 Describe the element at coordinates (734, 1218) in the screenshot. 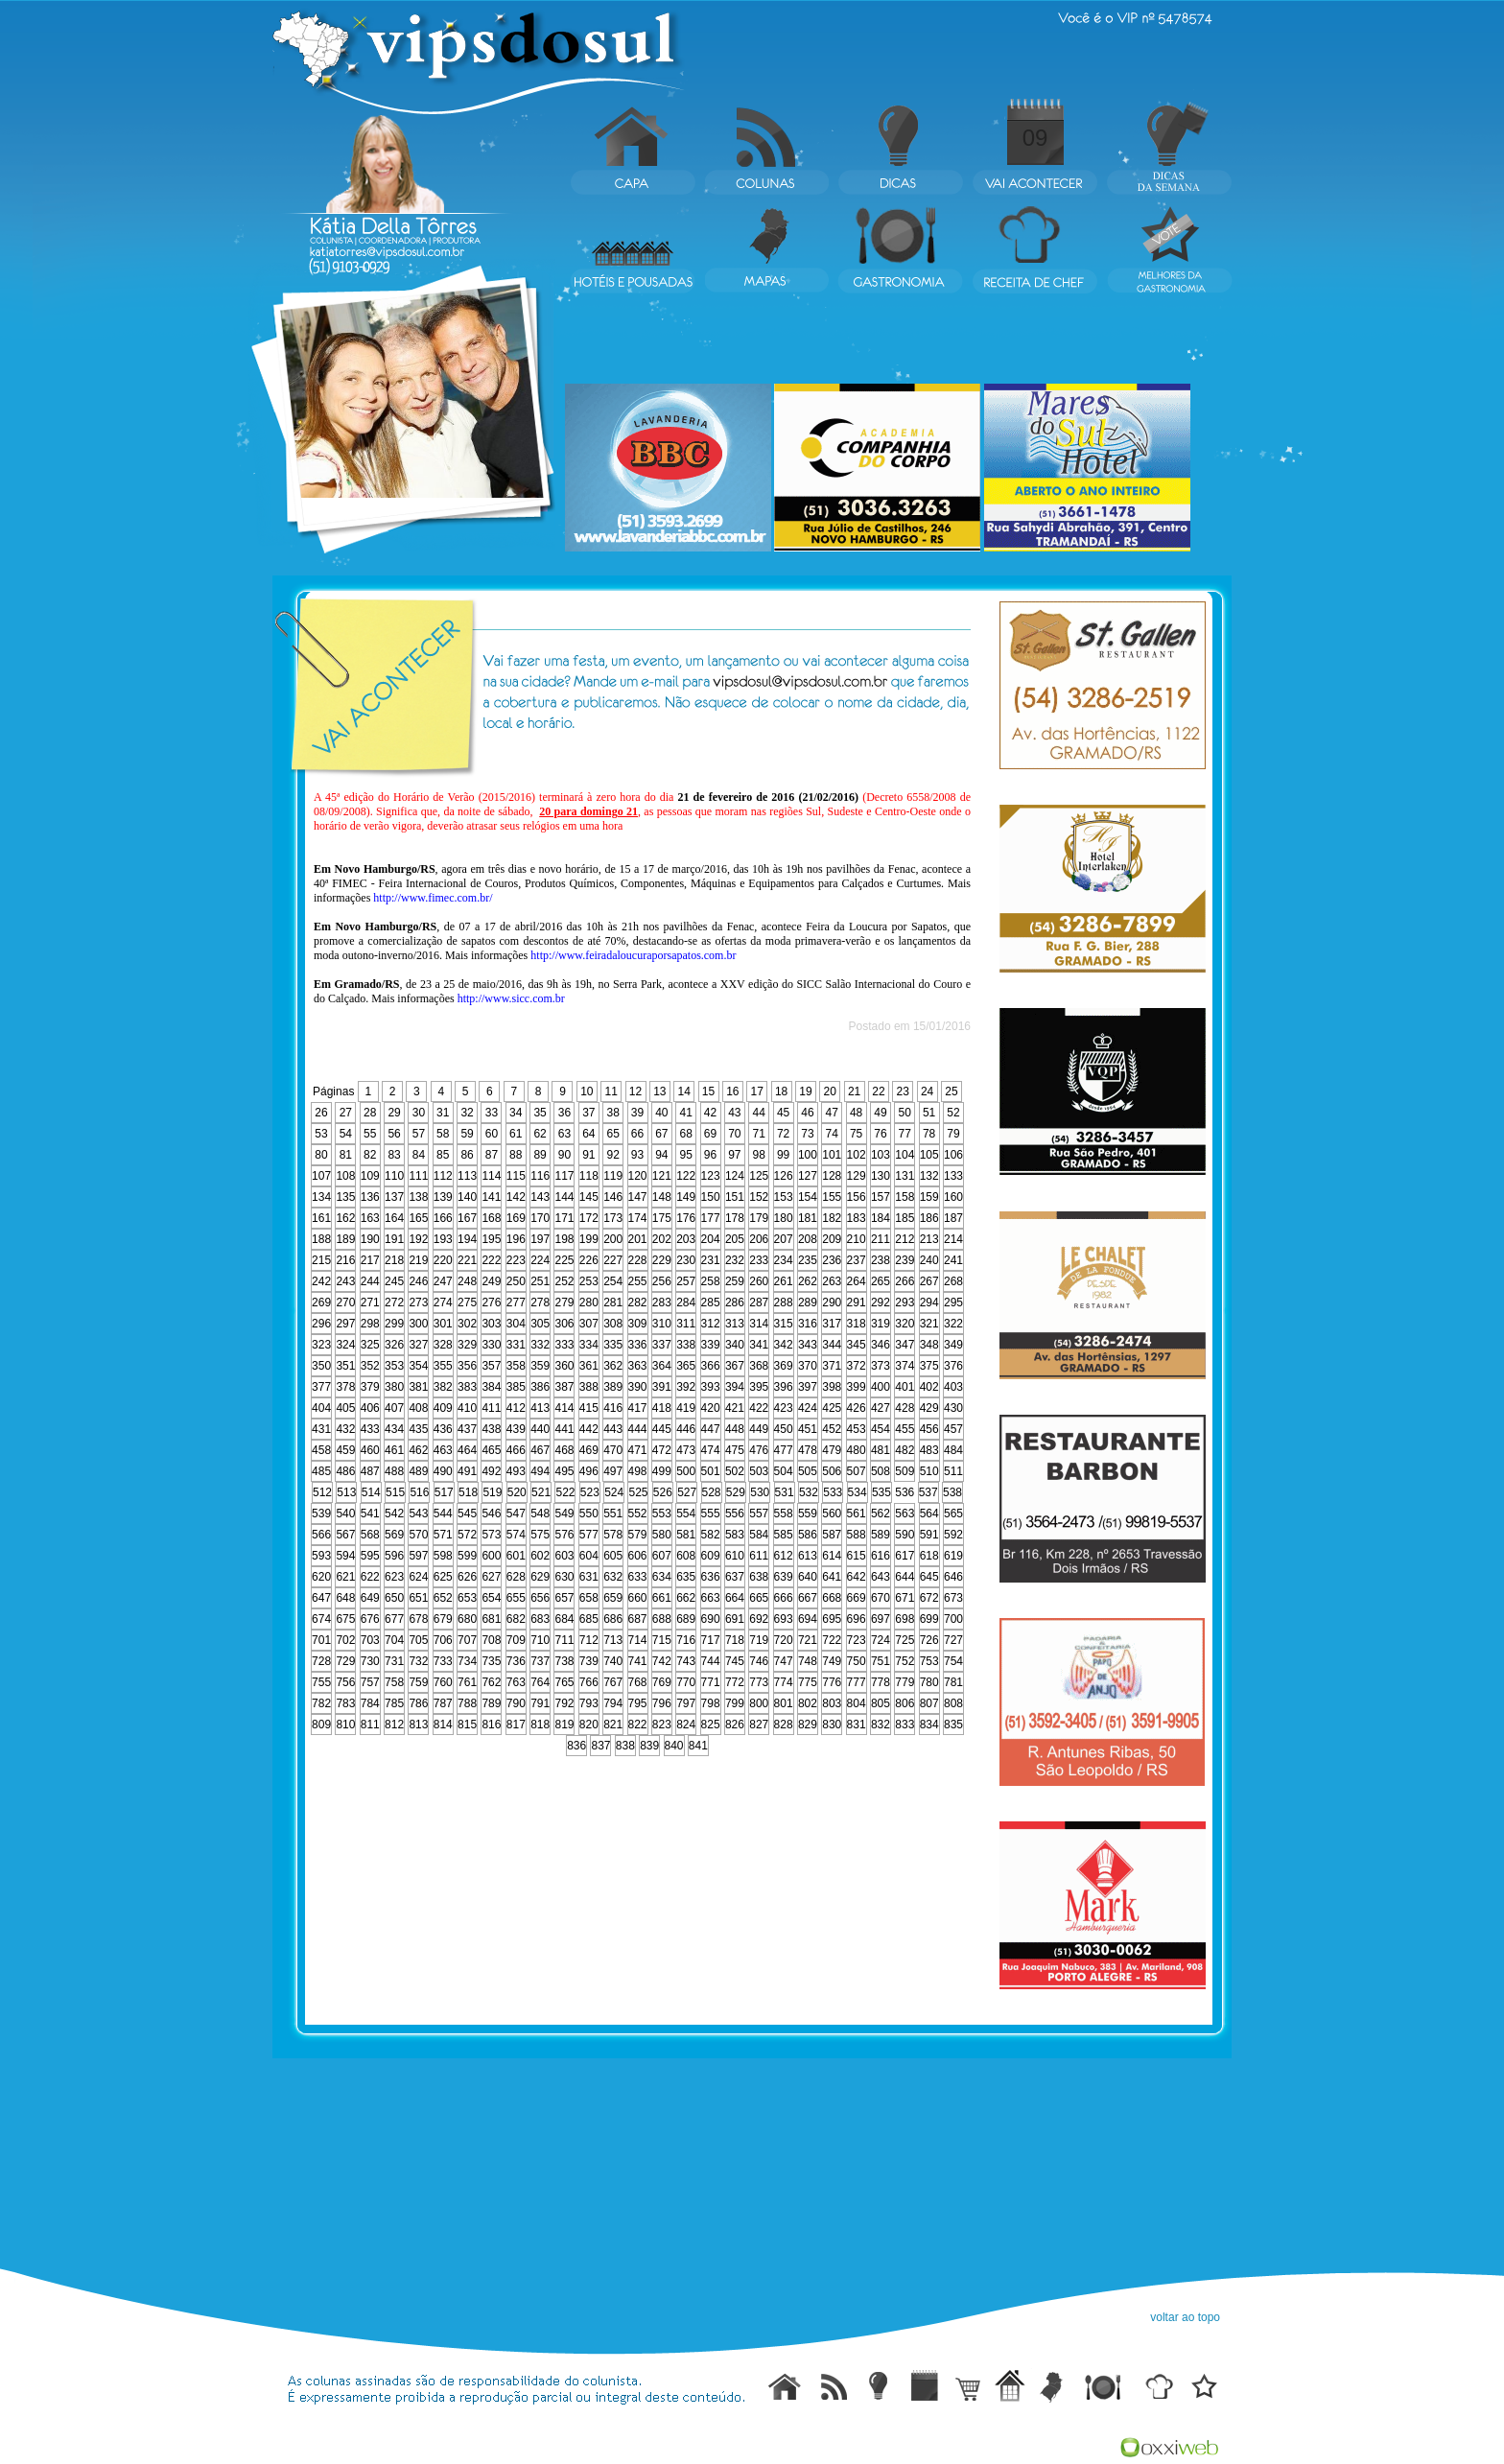

I see `178` at that location.